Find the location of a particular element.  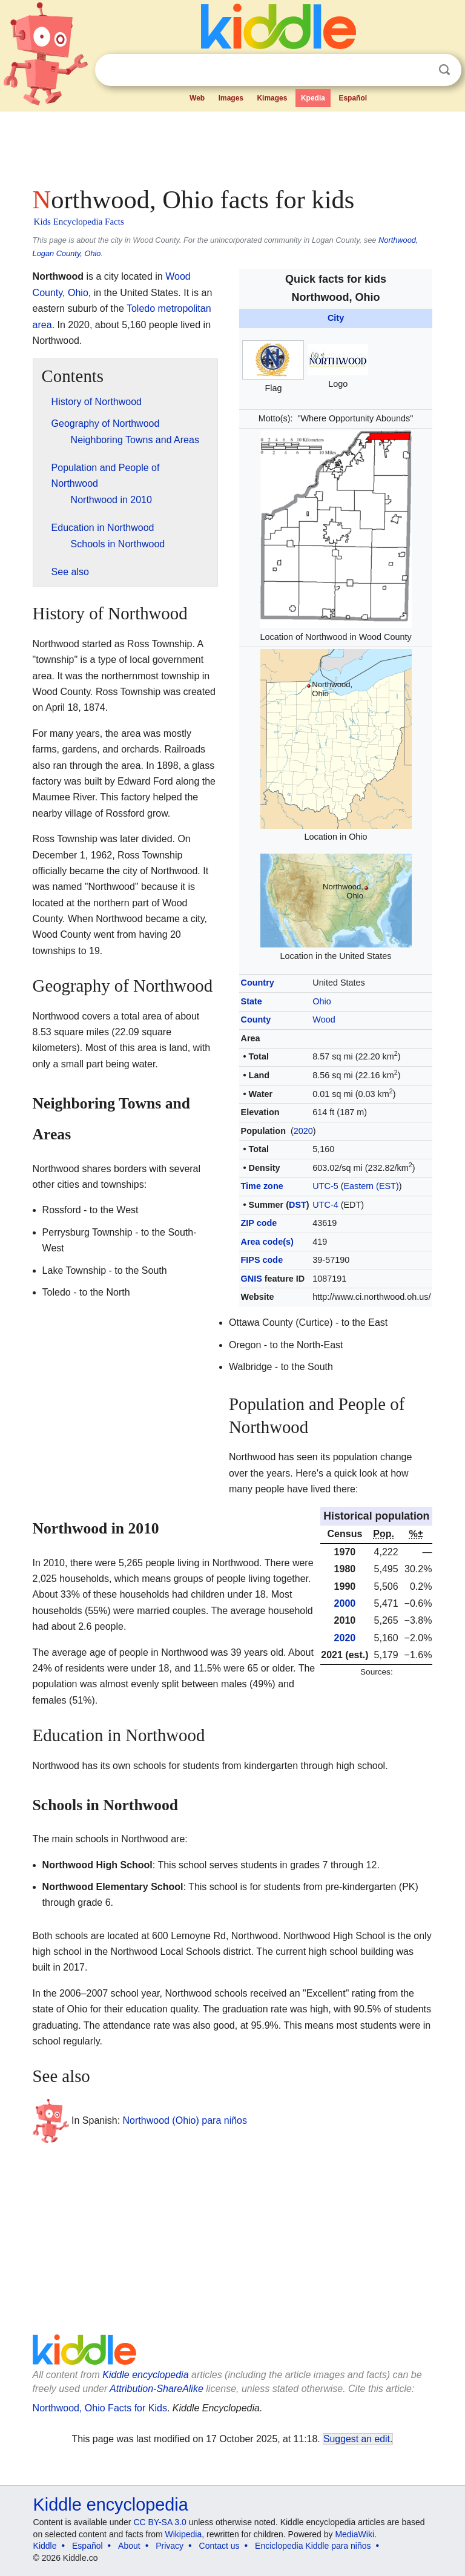

Time zone is located at coordinates (262, 1186).